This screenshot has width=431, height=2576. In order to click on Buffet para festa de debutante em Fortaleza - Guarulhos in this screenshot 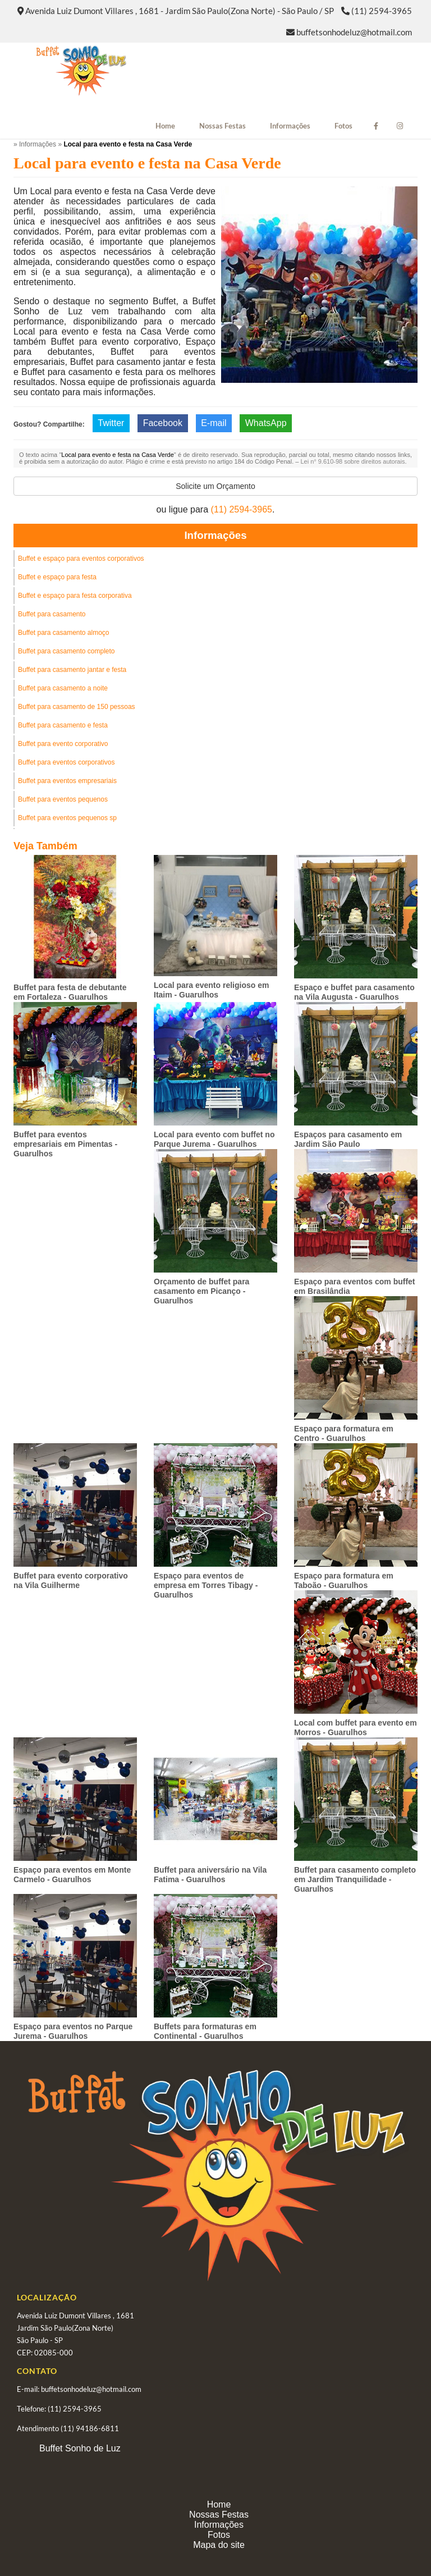, I will do `click(69, 992)`.